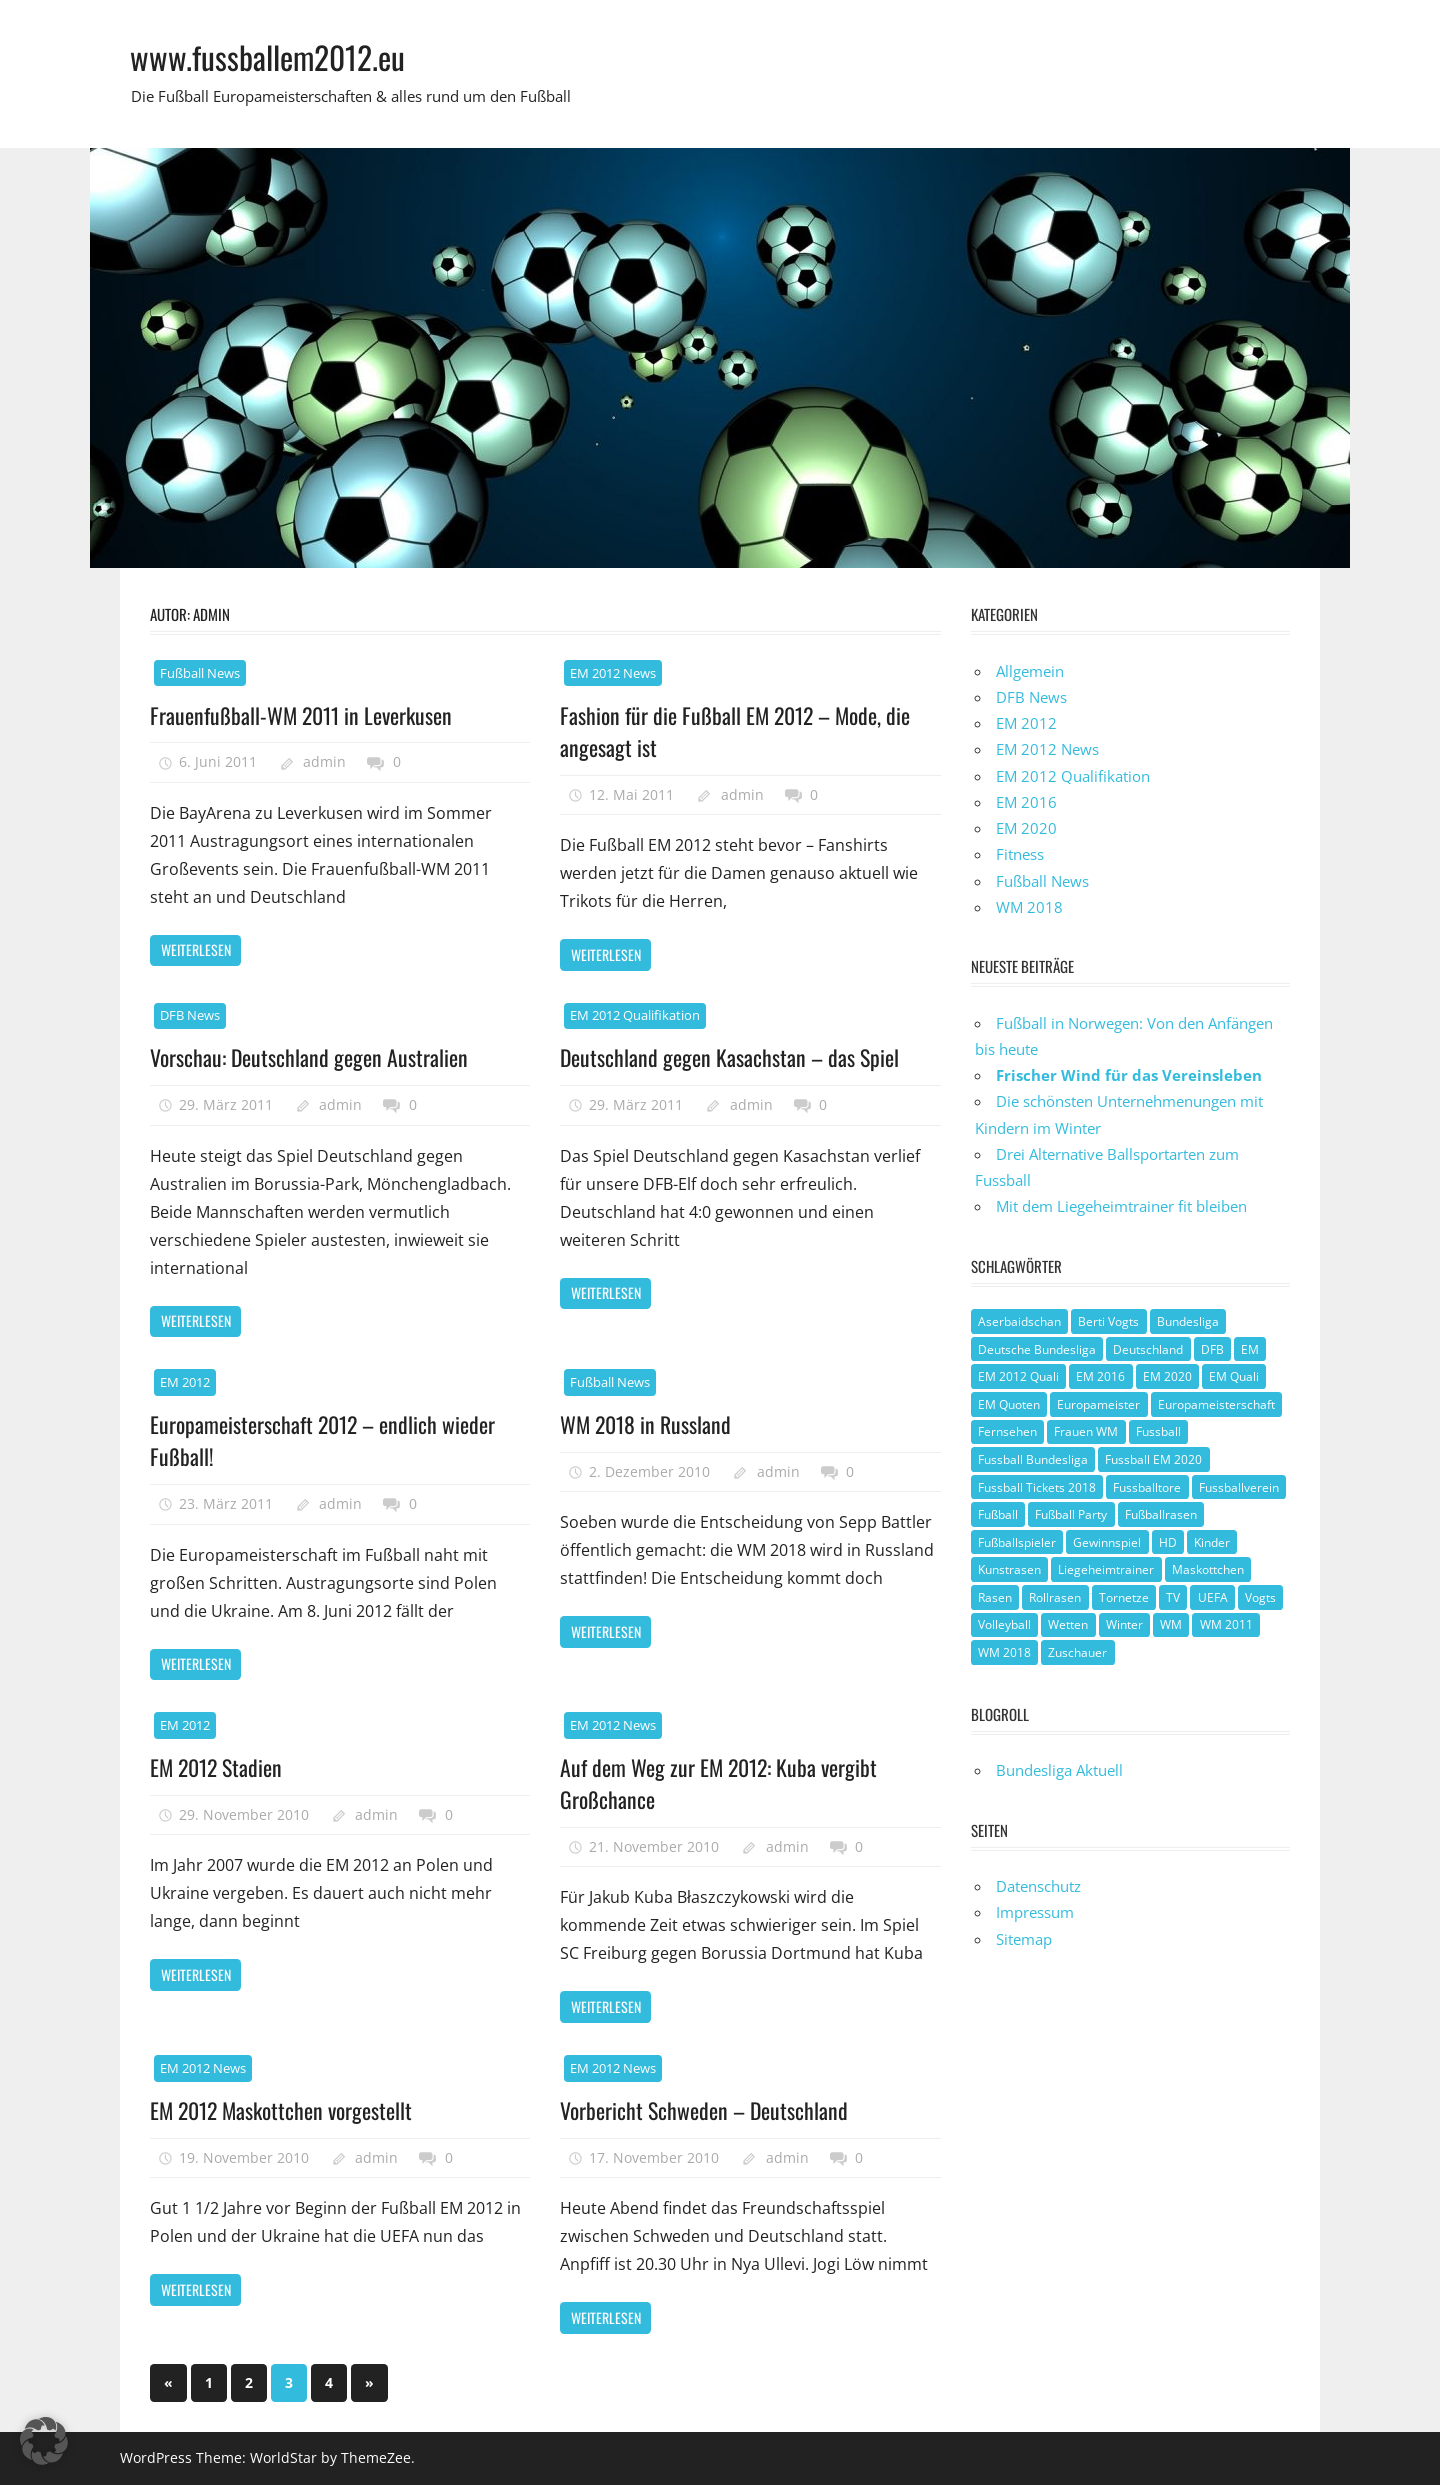 The image size is (1440, 2485). What do you see at coordinates (1059, 1770) in the screenshot?
I see `Bundesliga Aktuell` at bounding box center [1059, 1770].